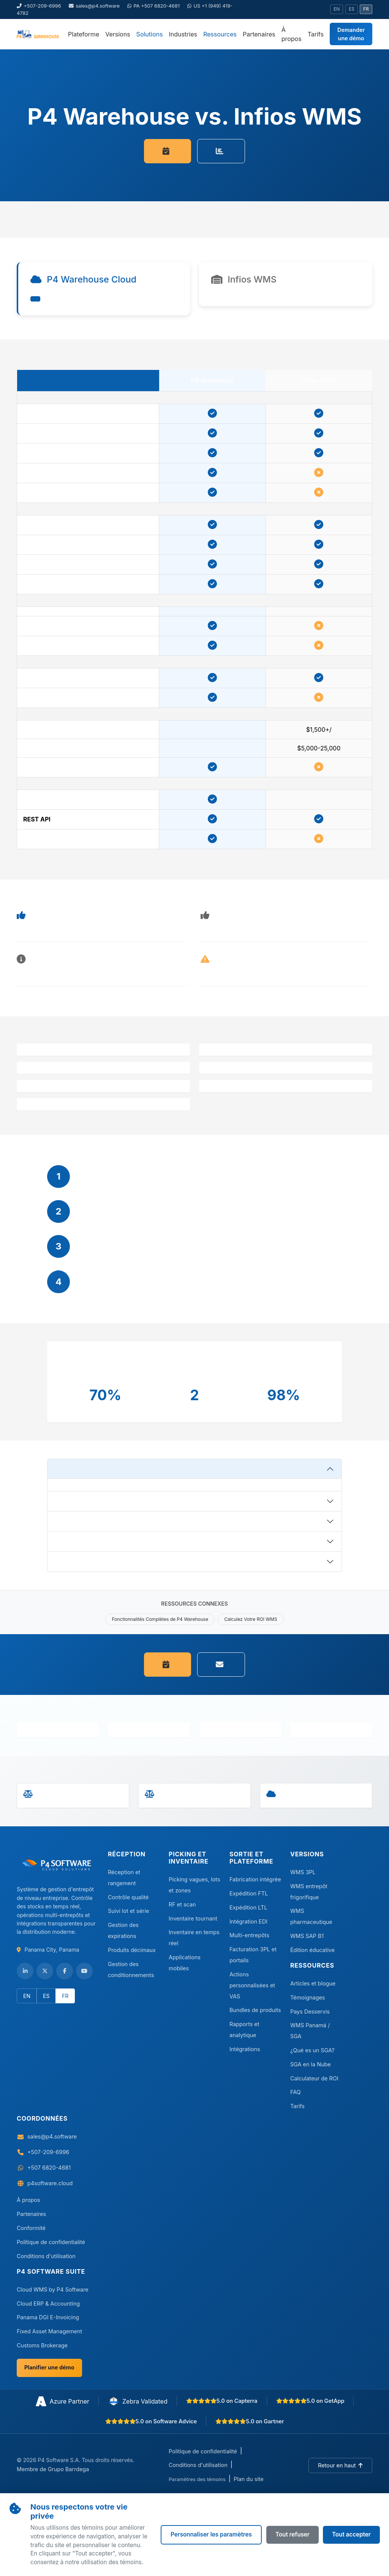 Image resolution: width=389 pixels, height=2576 pixels. I want to click on [Back to top], so click(340, 2465).